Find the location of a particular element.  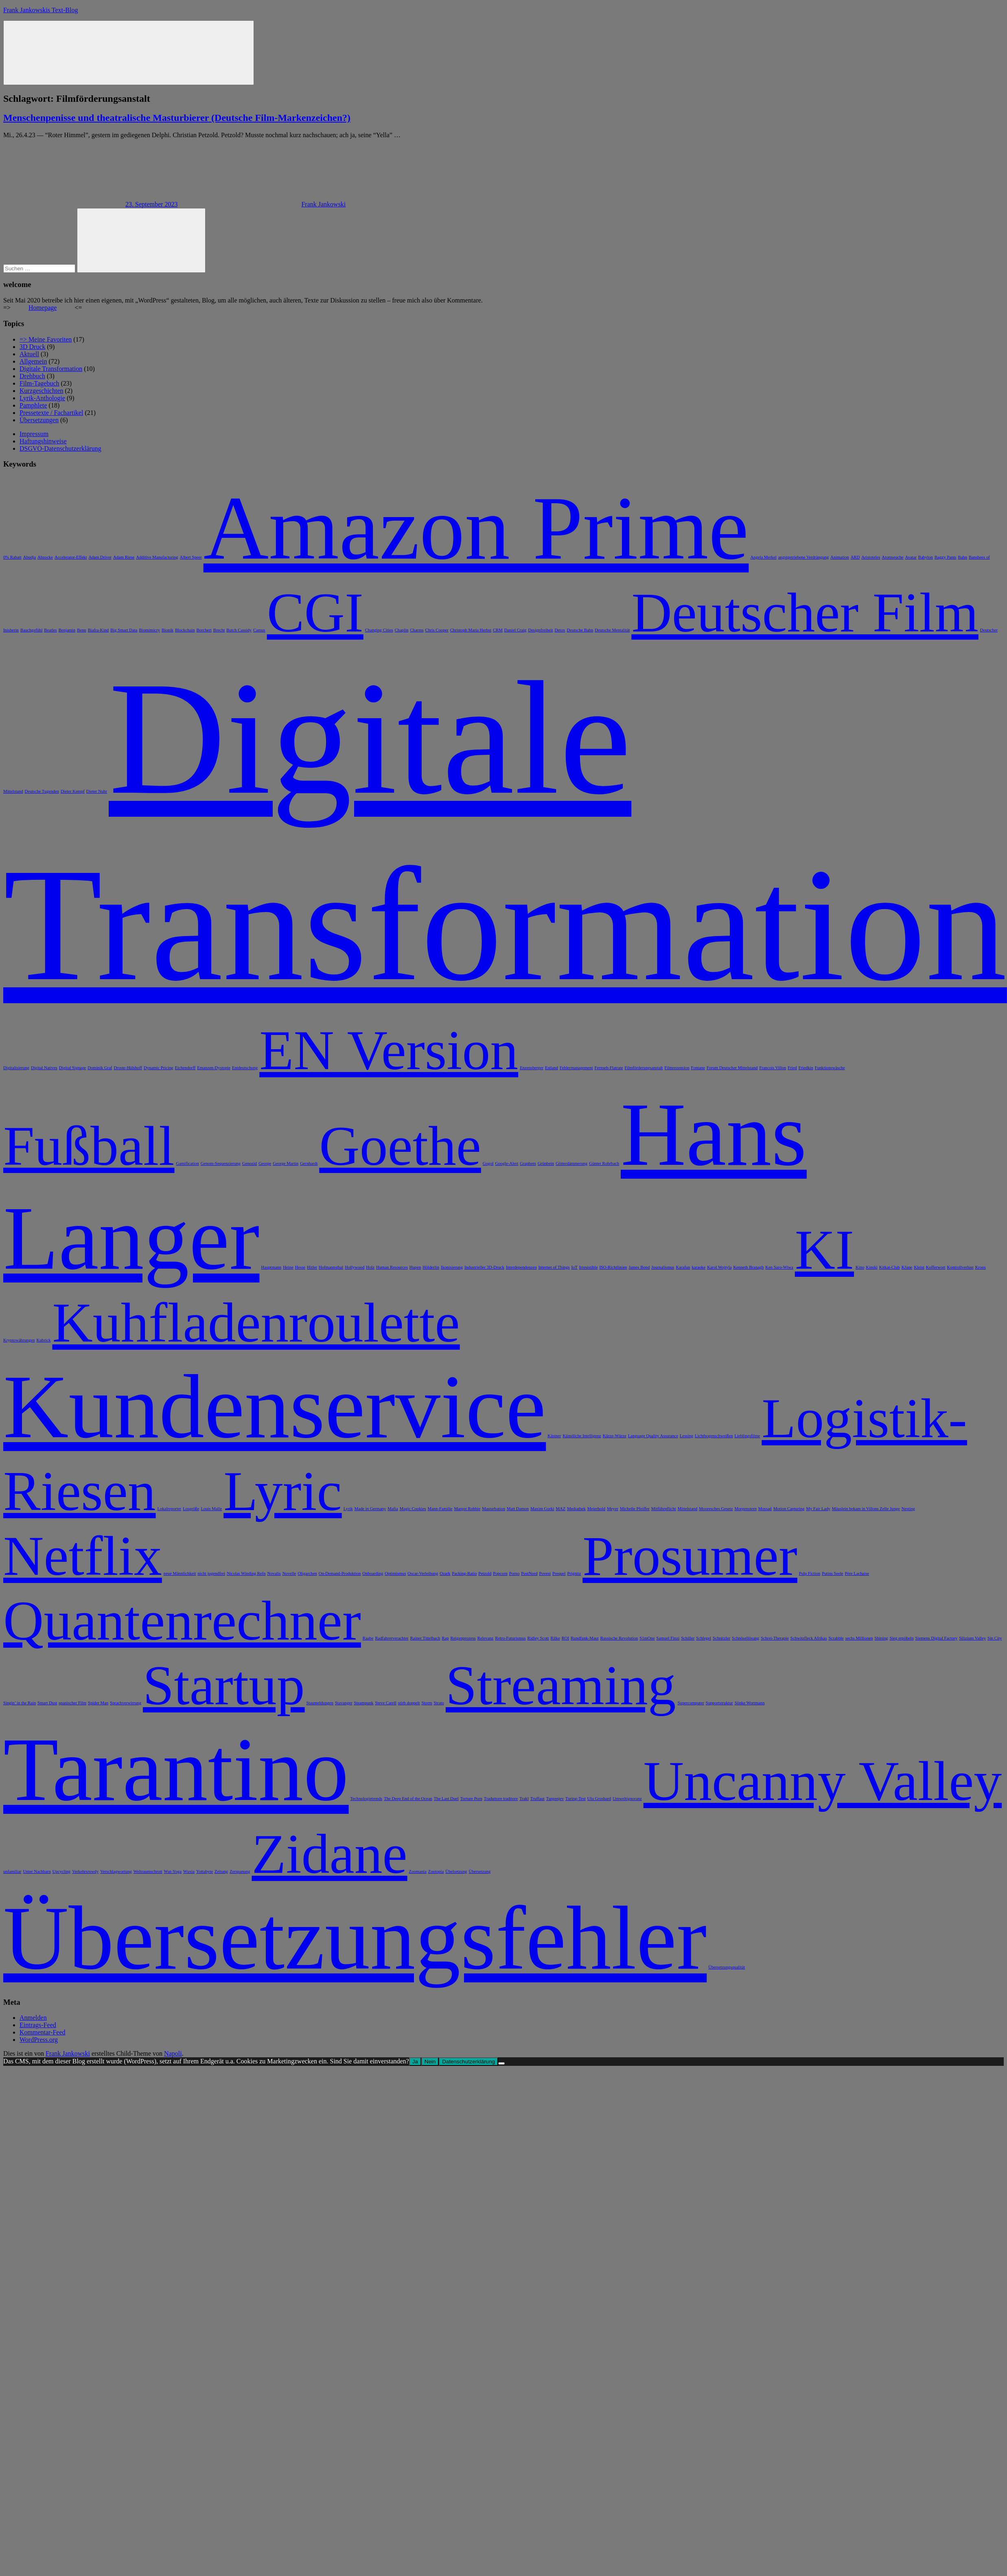

Interdependenzen [Interdependenzen (1 Eintrag)] is located at coordinates (521, 1267).